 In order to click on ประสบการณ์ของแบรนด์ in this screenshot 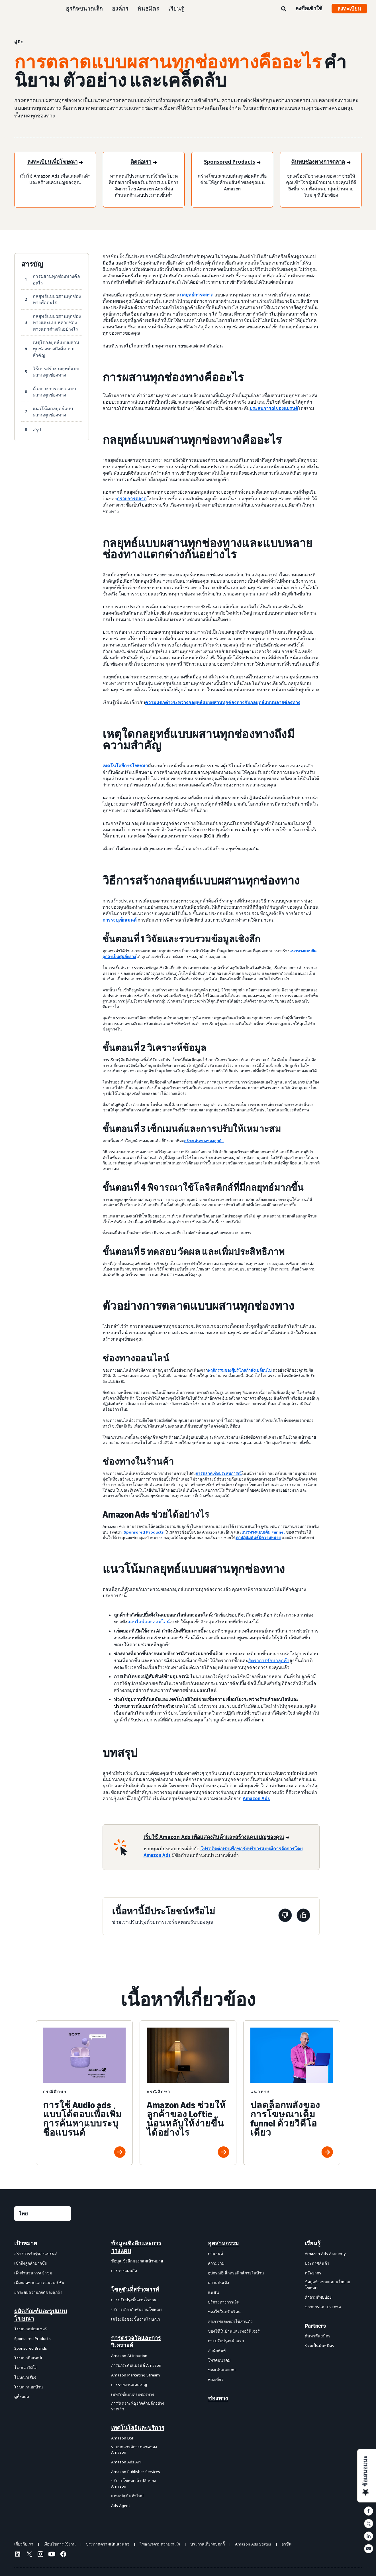, I will do `click(274, 408)`.